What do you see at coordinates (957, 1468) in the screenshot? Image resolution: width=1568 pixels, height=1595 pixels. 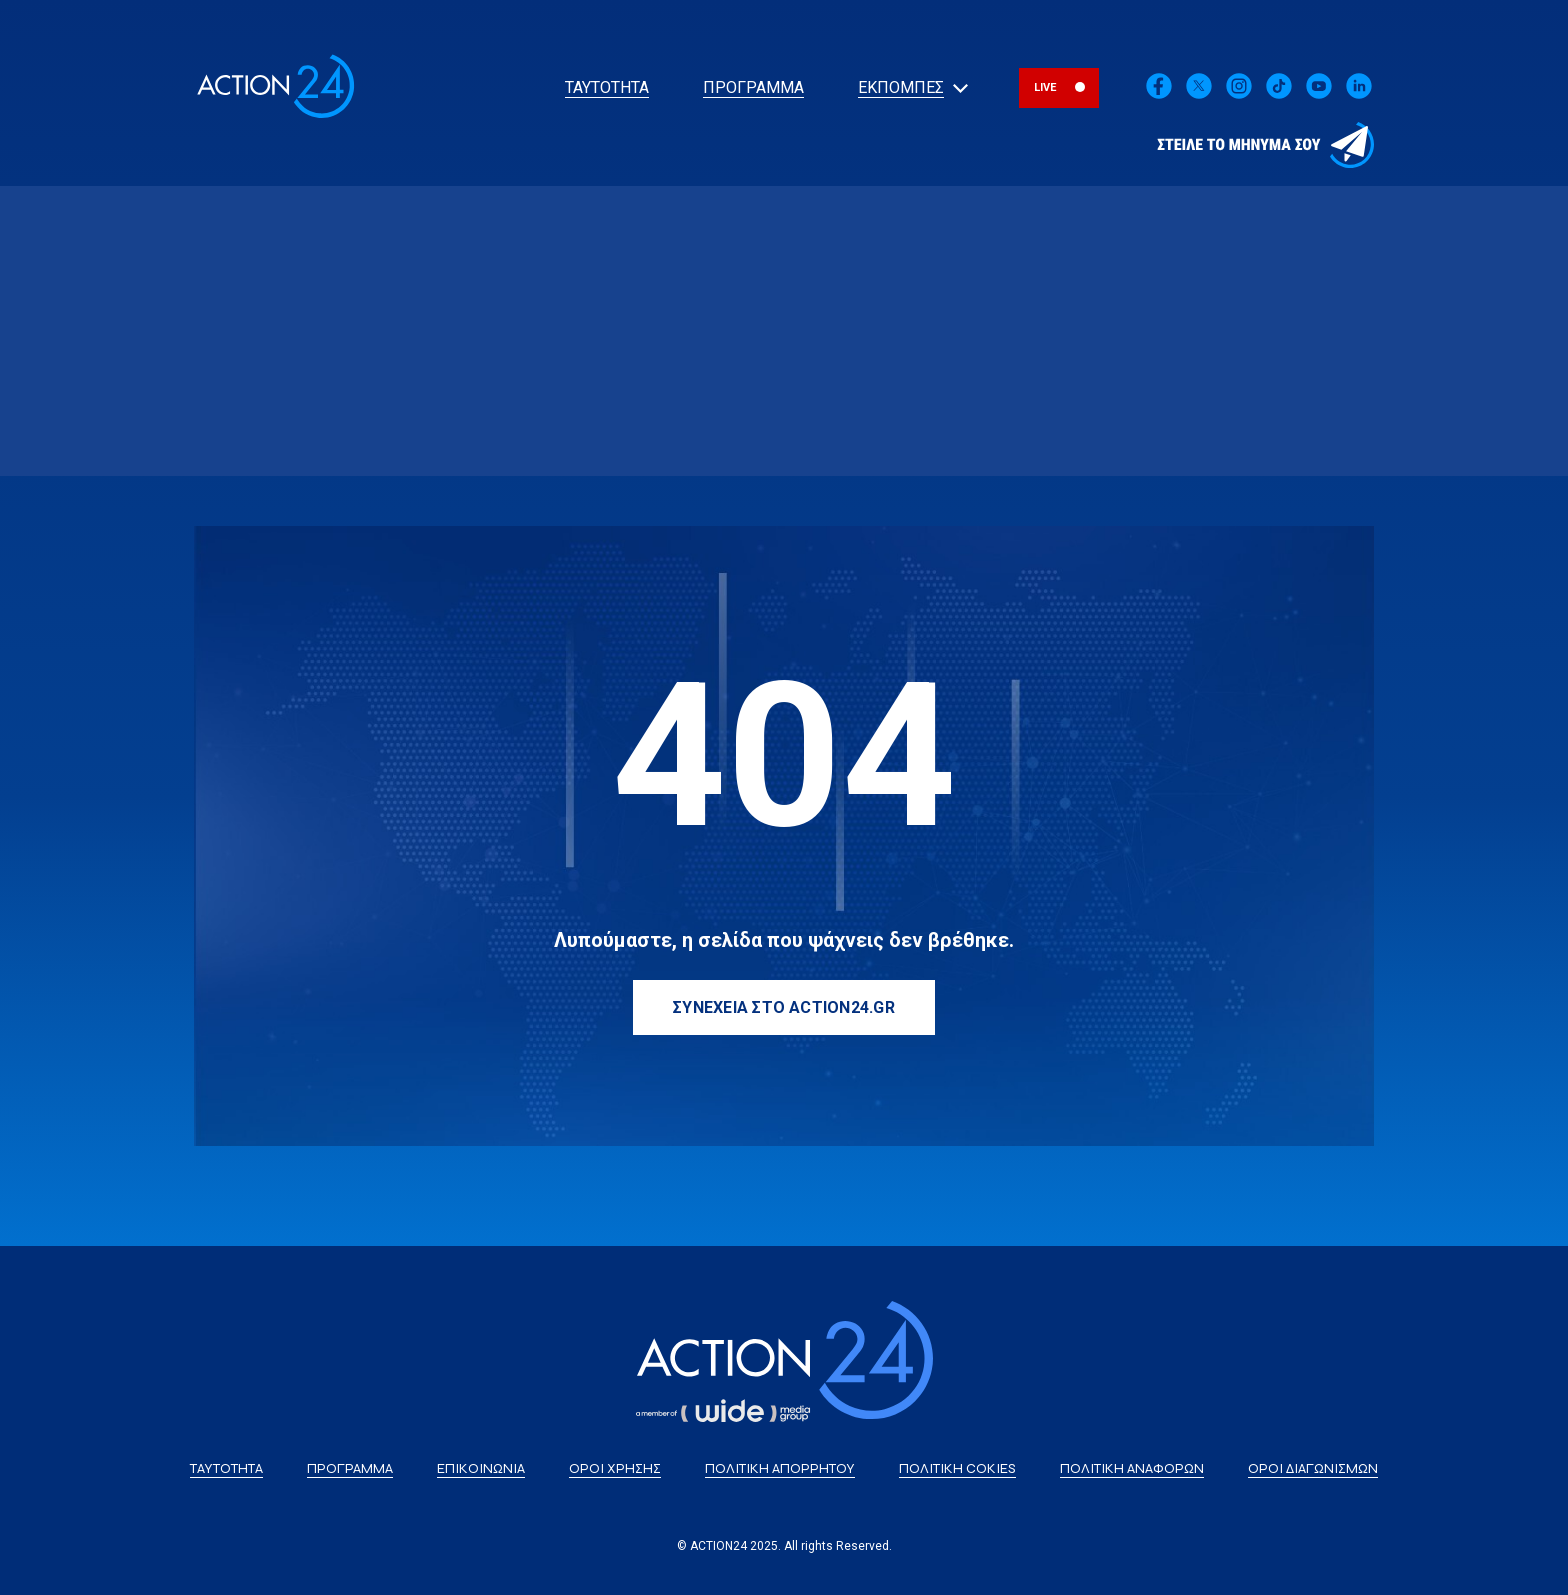 I see `ΠΟΛΙΤΙΚΗ COKIES` at bounding box center [957, 1468].